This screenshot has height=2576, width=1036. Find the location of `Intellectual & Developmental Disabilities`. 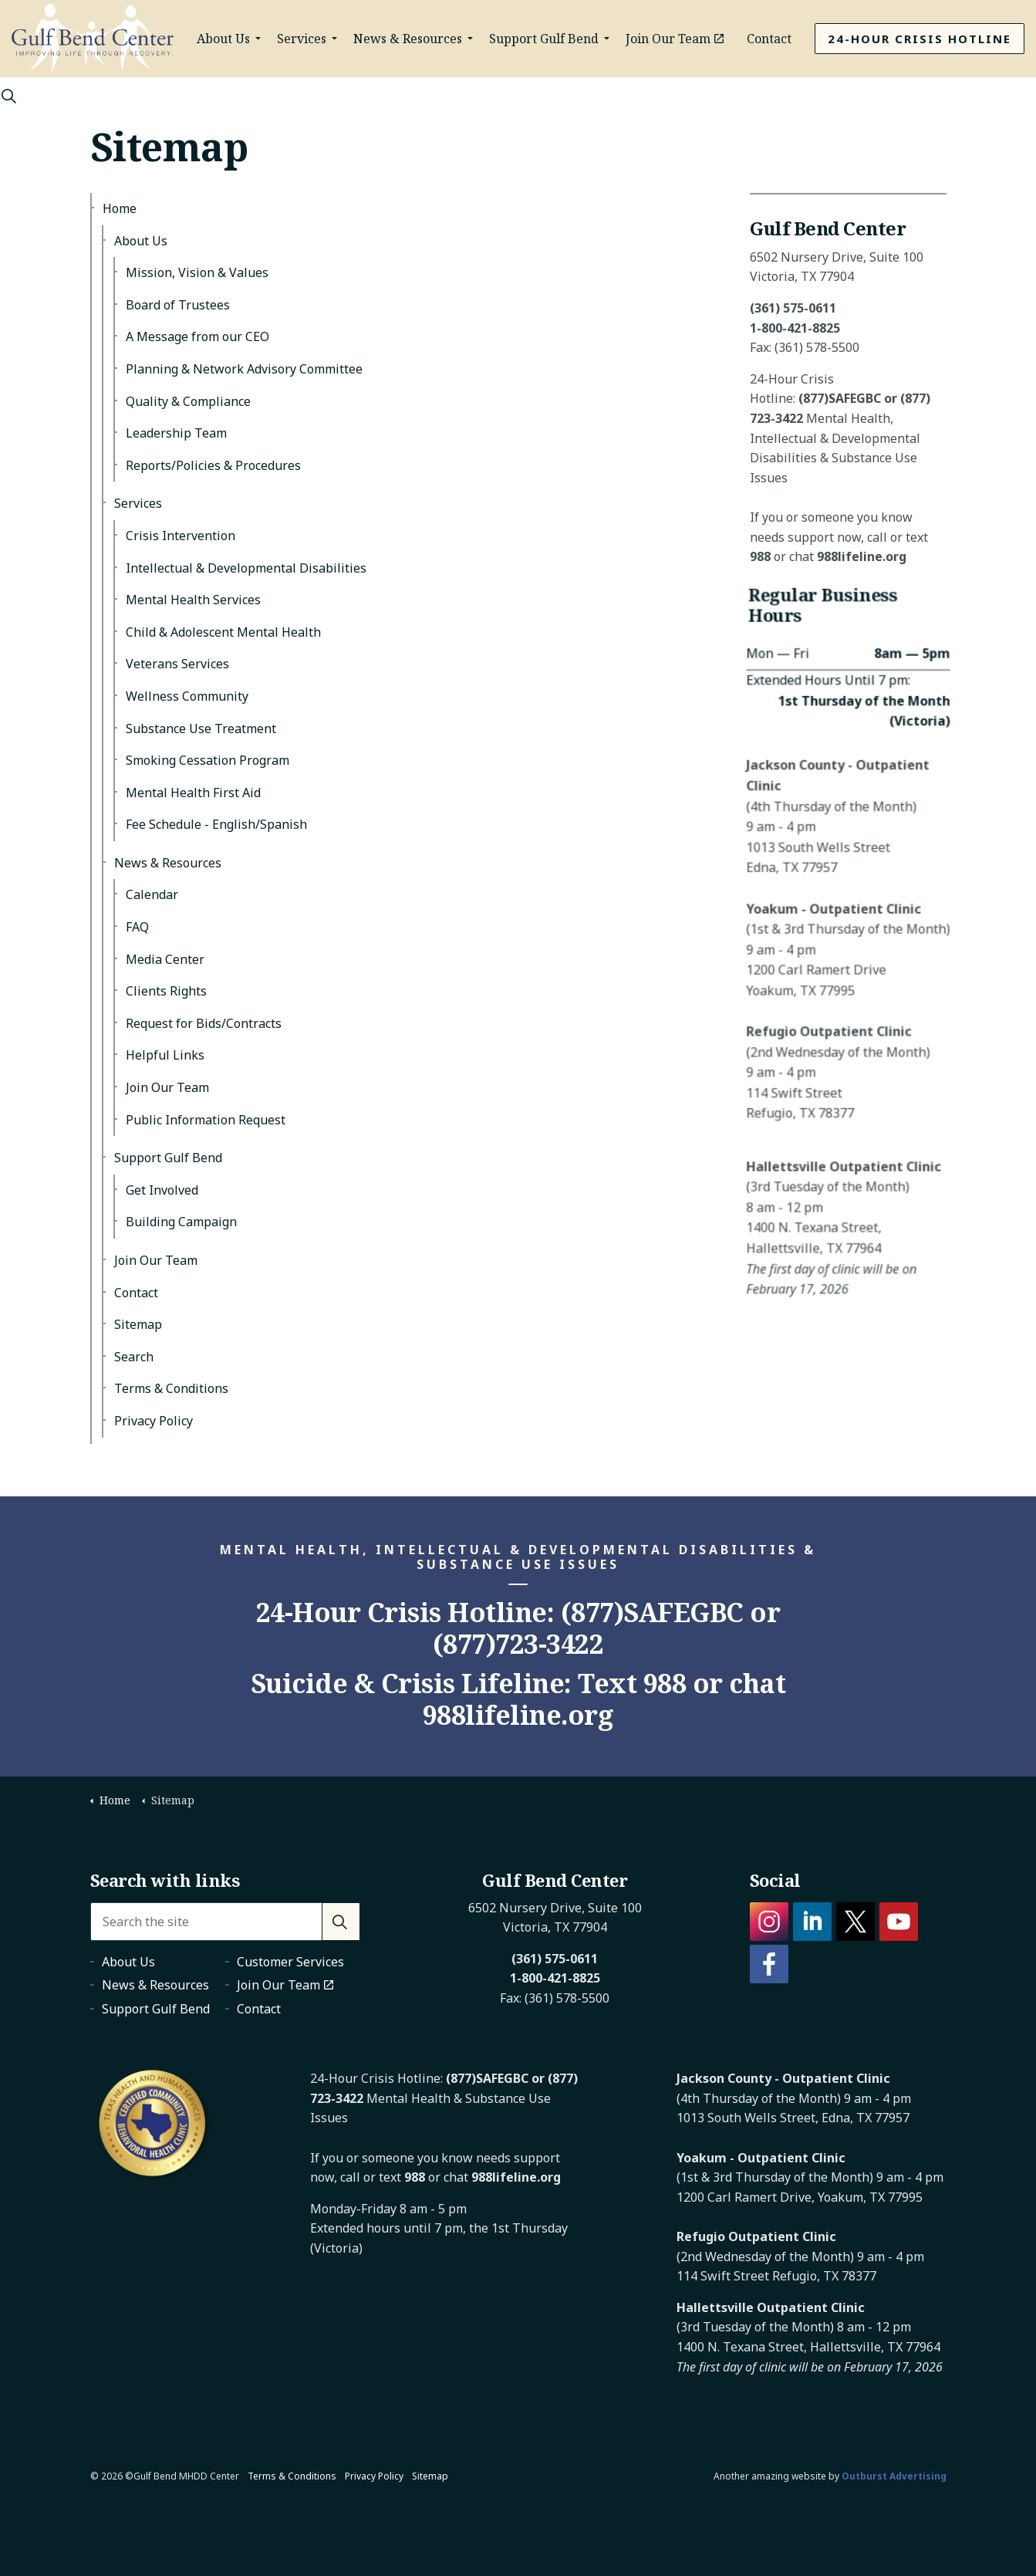

Intellectual & Developmental Disabilities is located at coordinates (246, 567).